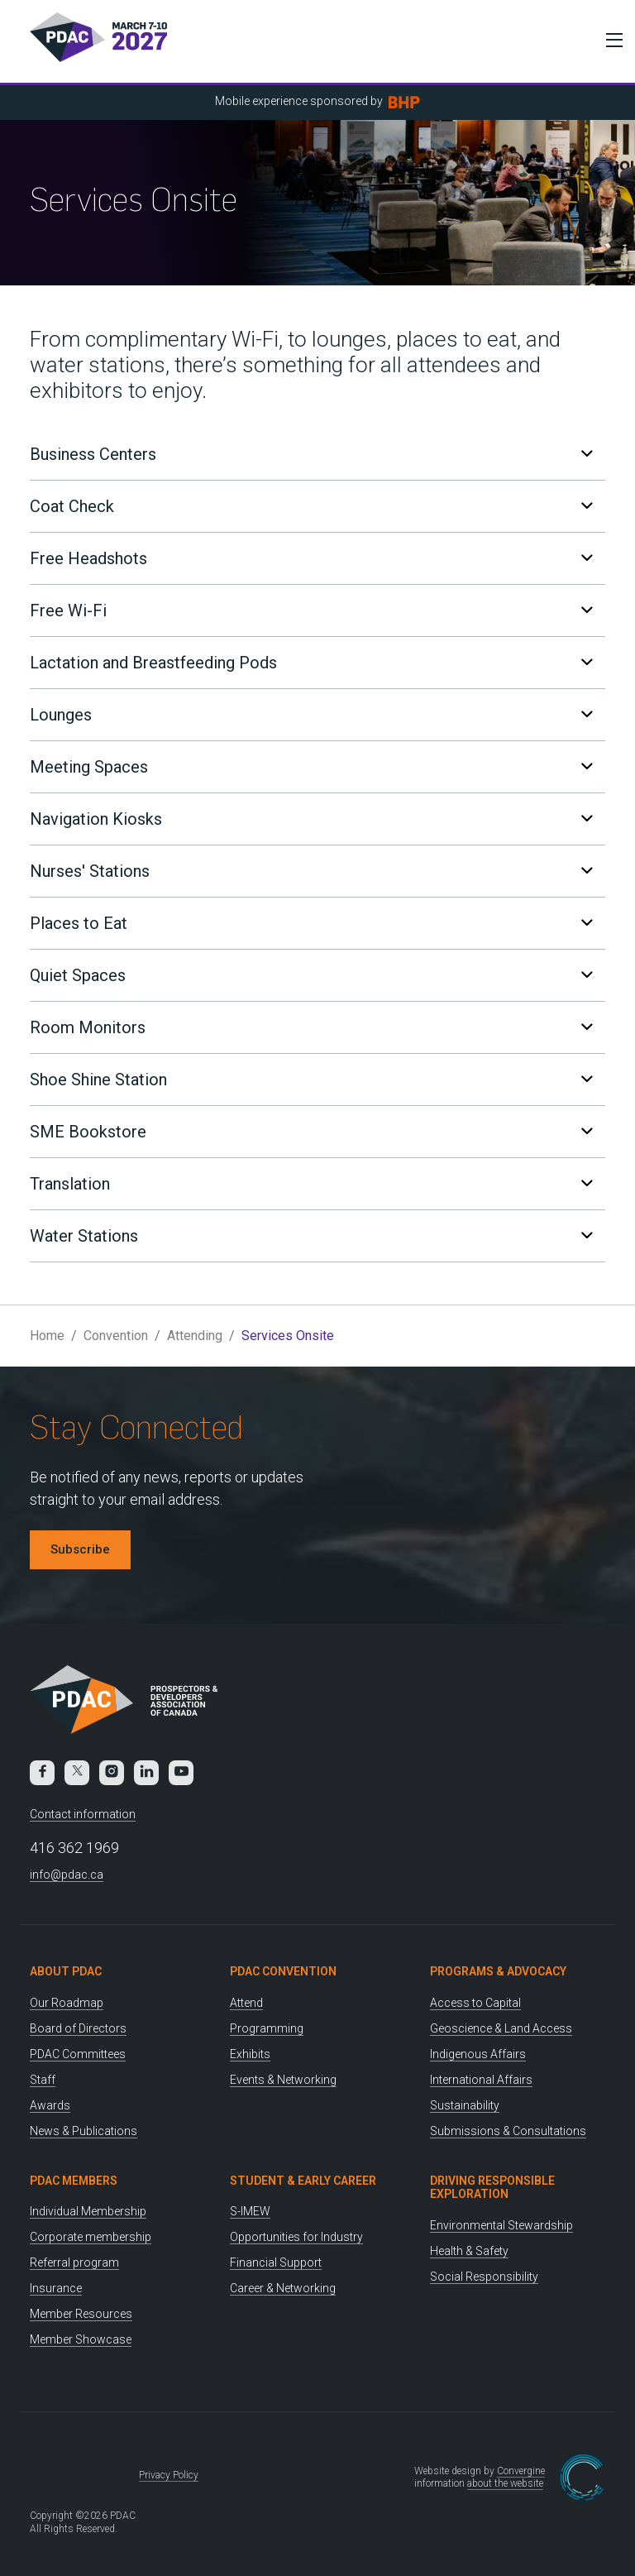 The width and height of the screenshot is (635, 2576). Describe the element at coordinates (83, 1814) in the screenshot. I see `Contact information` at that location.